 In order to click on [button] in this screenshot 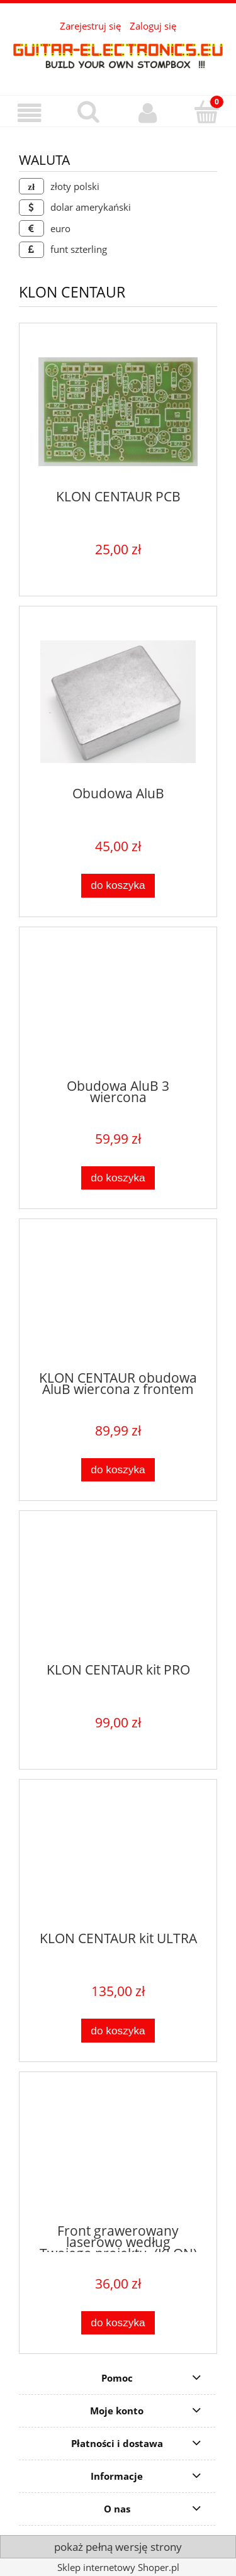, I will do `click(29, 113)`.